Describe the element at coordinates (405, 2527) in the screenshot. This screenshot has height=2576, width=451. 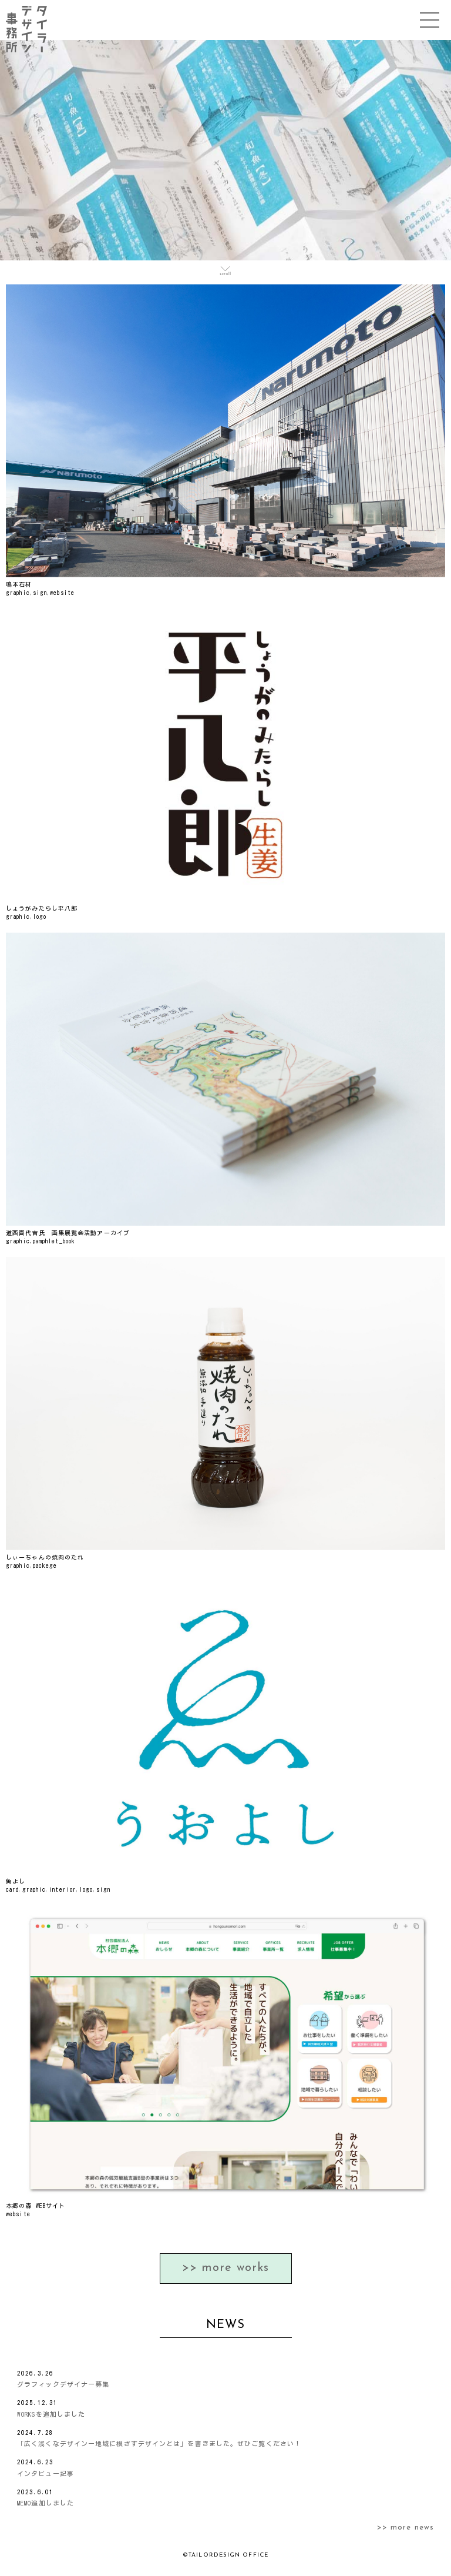
I see `>> more news` at that location.